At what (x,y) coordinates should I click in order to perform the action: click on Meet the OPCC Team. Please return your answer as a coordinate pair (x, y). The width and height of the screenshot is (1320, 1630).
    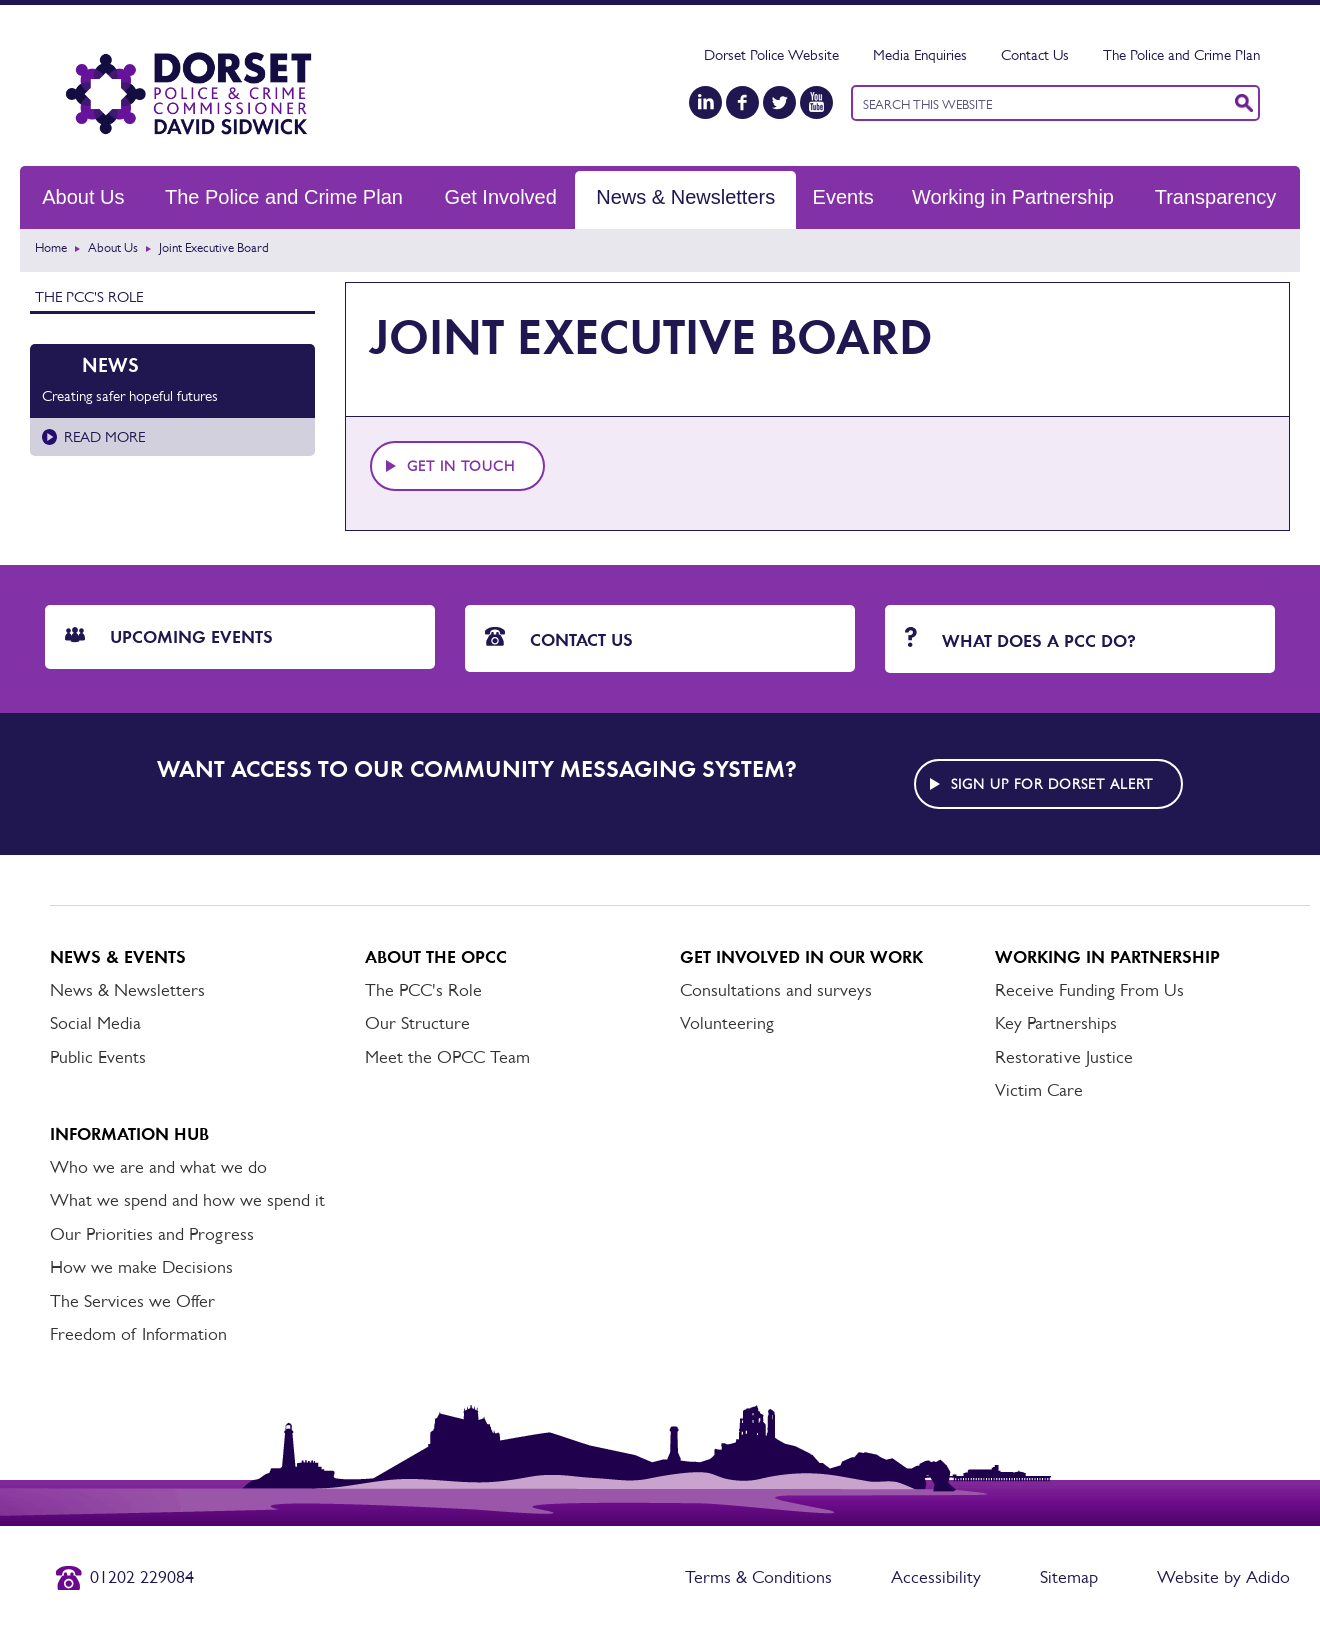
    Looking at the image, I should click on (447, 1057).